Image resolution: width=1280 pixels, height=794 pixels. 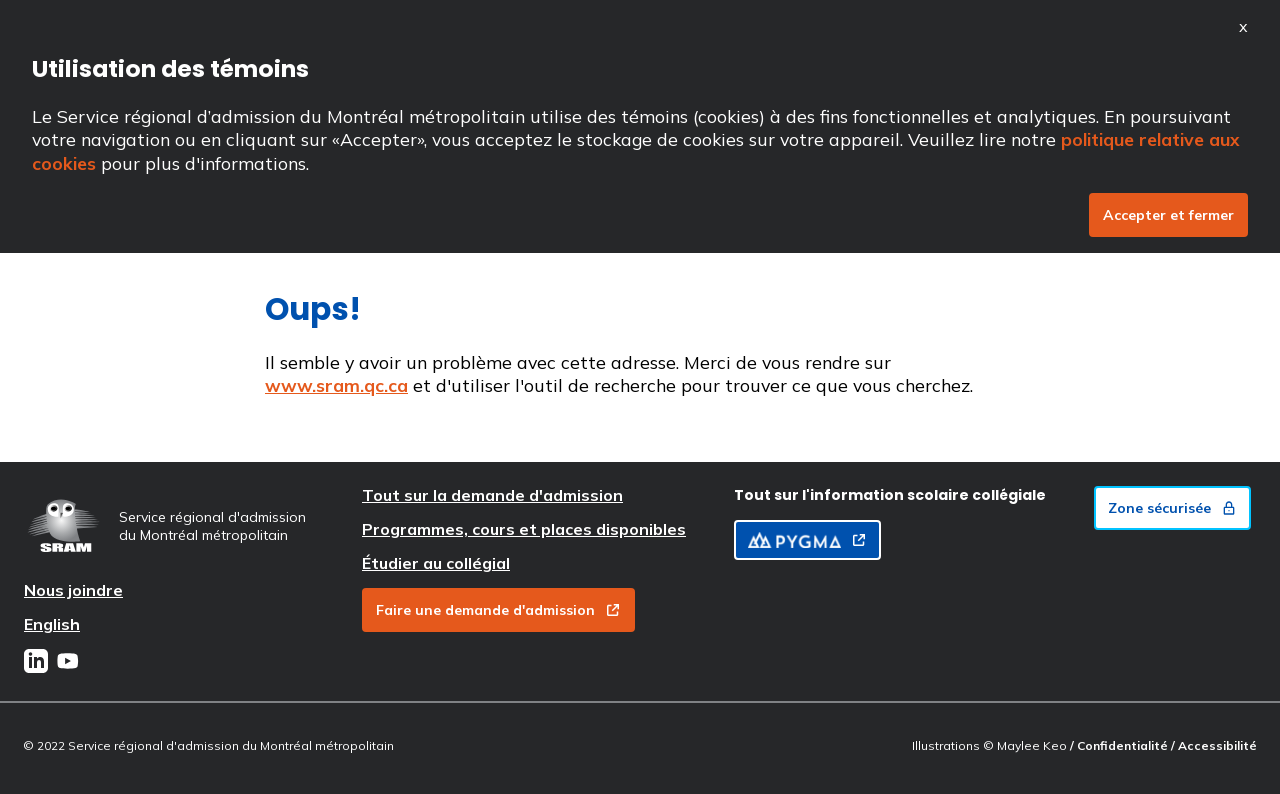 I want to click on [LinkedIn], so click(x=36, y=663).